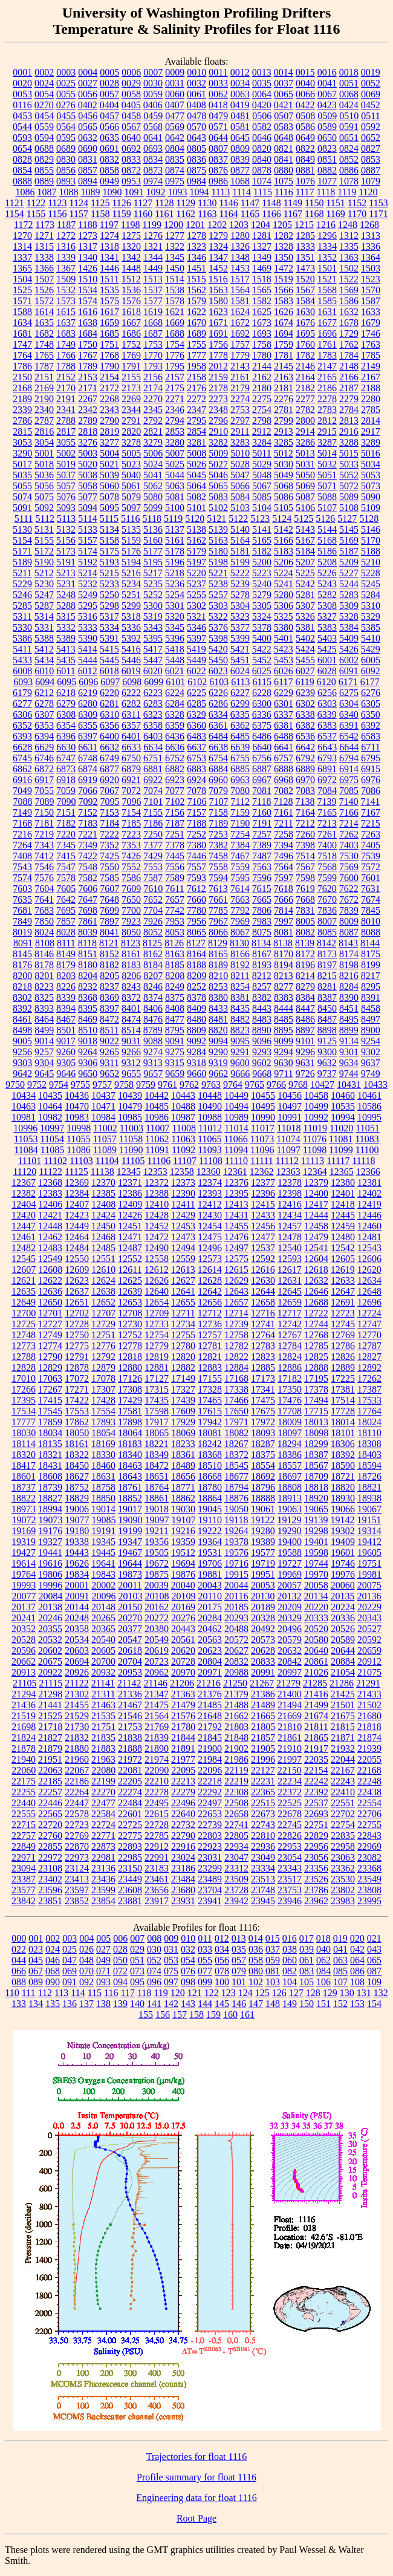 This screenshot has width=393, height=2576. Describe the element at coordinates (109, 1019) in the screenshot. I see `8472` at that location.